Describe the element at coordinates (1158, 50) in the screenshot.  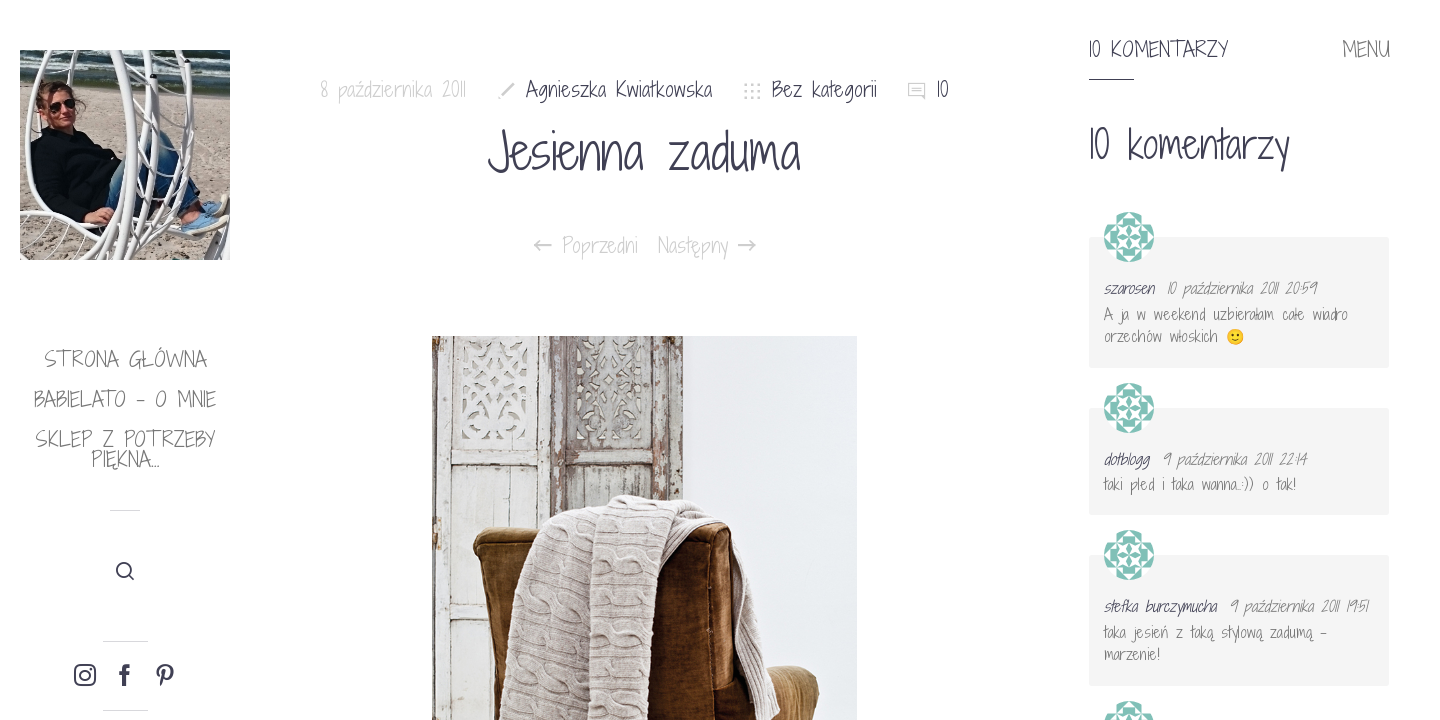
I see `10 komentarzy` at that location.